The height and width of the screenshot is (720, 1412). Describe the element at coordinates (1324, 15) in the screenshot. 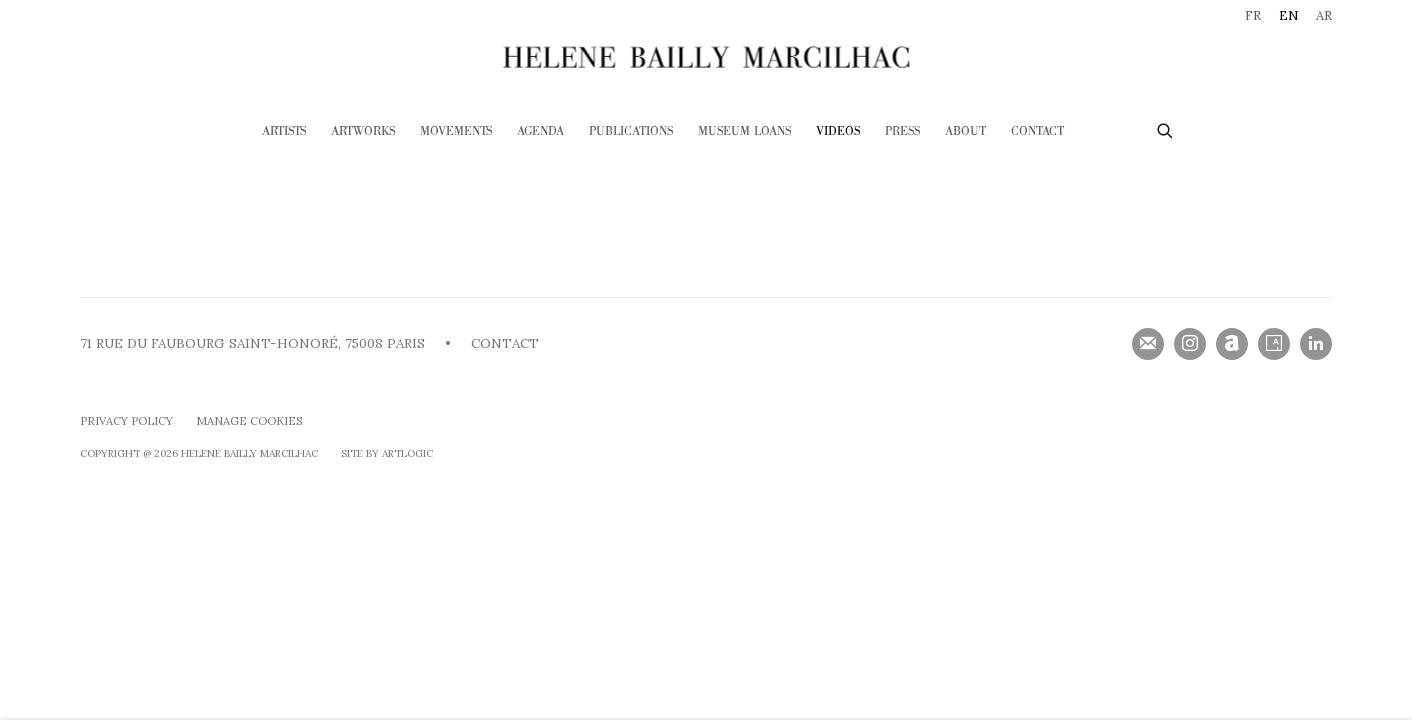

I see `AR [Translate site to AR (Arabic)]` at that location.